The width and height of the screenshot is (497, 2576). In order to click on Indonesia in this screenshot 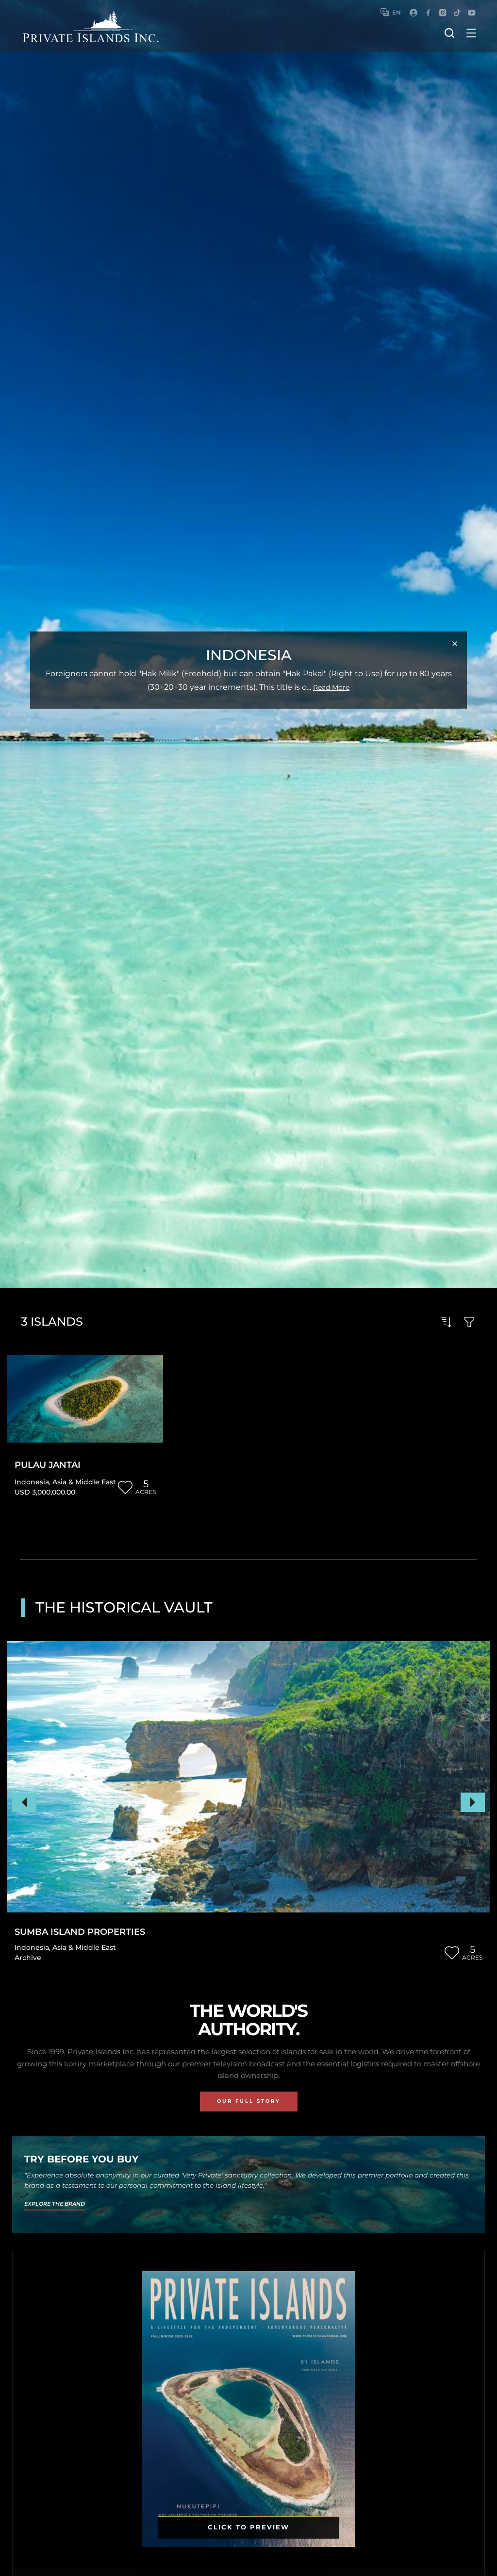, I will do `click(32, 1482)`.